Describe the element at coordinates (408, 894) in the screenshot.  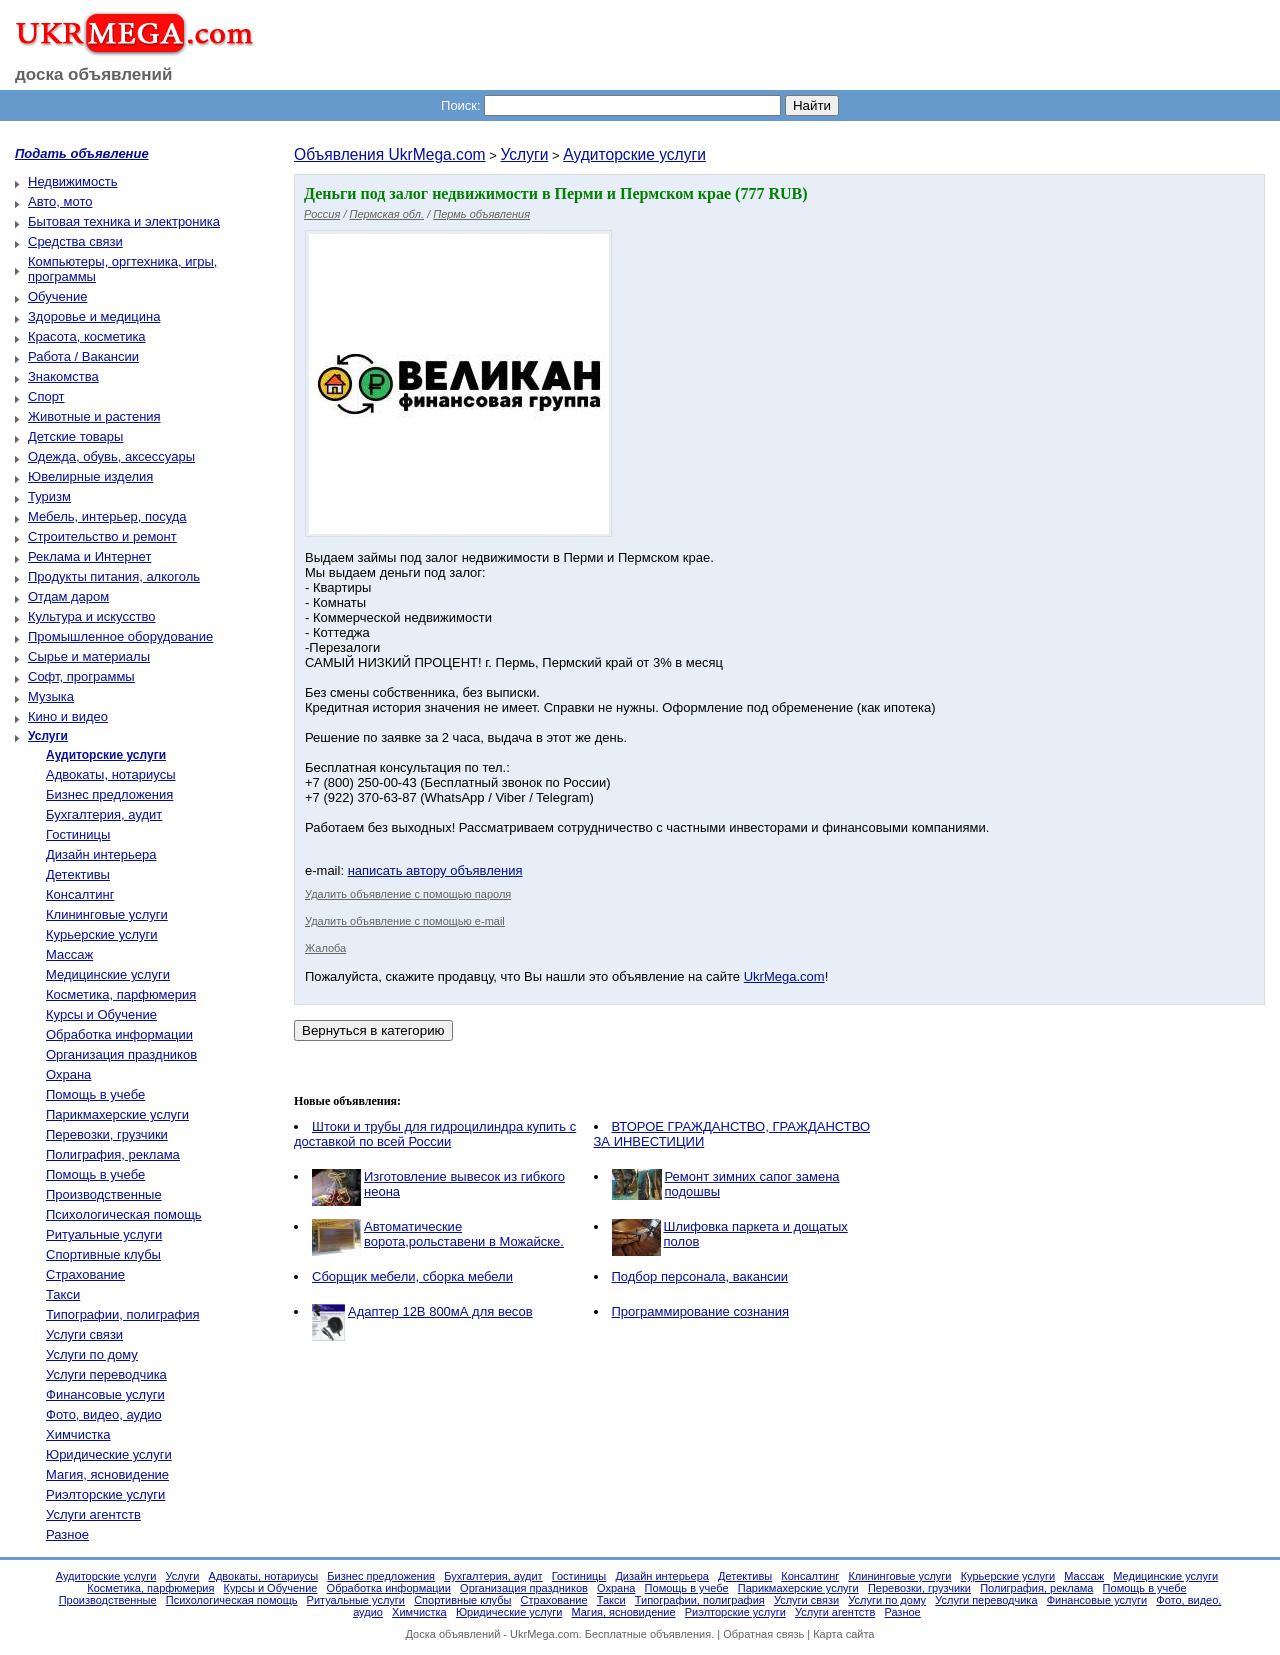
I see `Удалить объявление с помощью пароля` at that location.